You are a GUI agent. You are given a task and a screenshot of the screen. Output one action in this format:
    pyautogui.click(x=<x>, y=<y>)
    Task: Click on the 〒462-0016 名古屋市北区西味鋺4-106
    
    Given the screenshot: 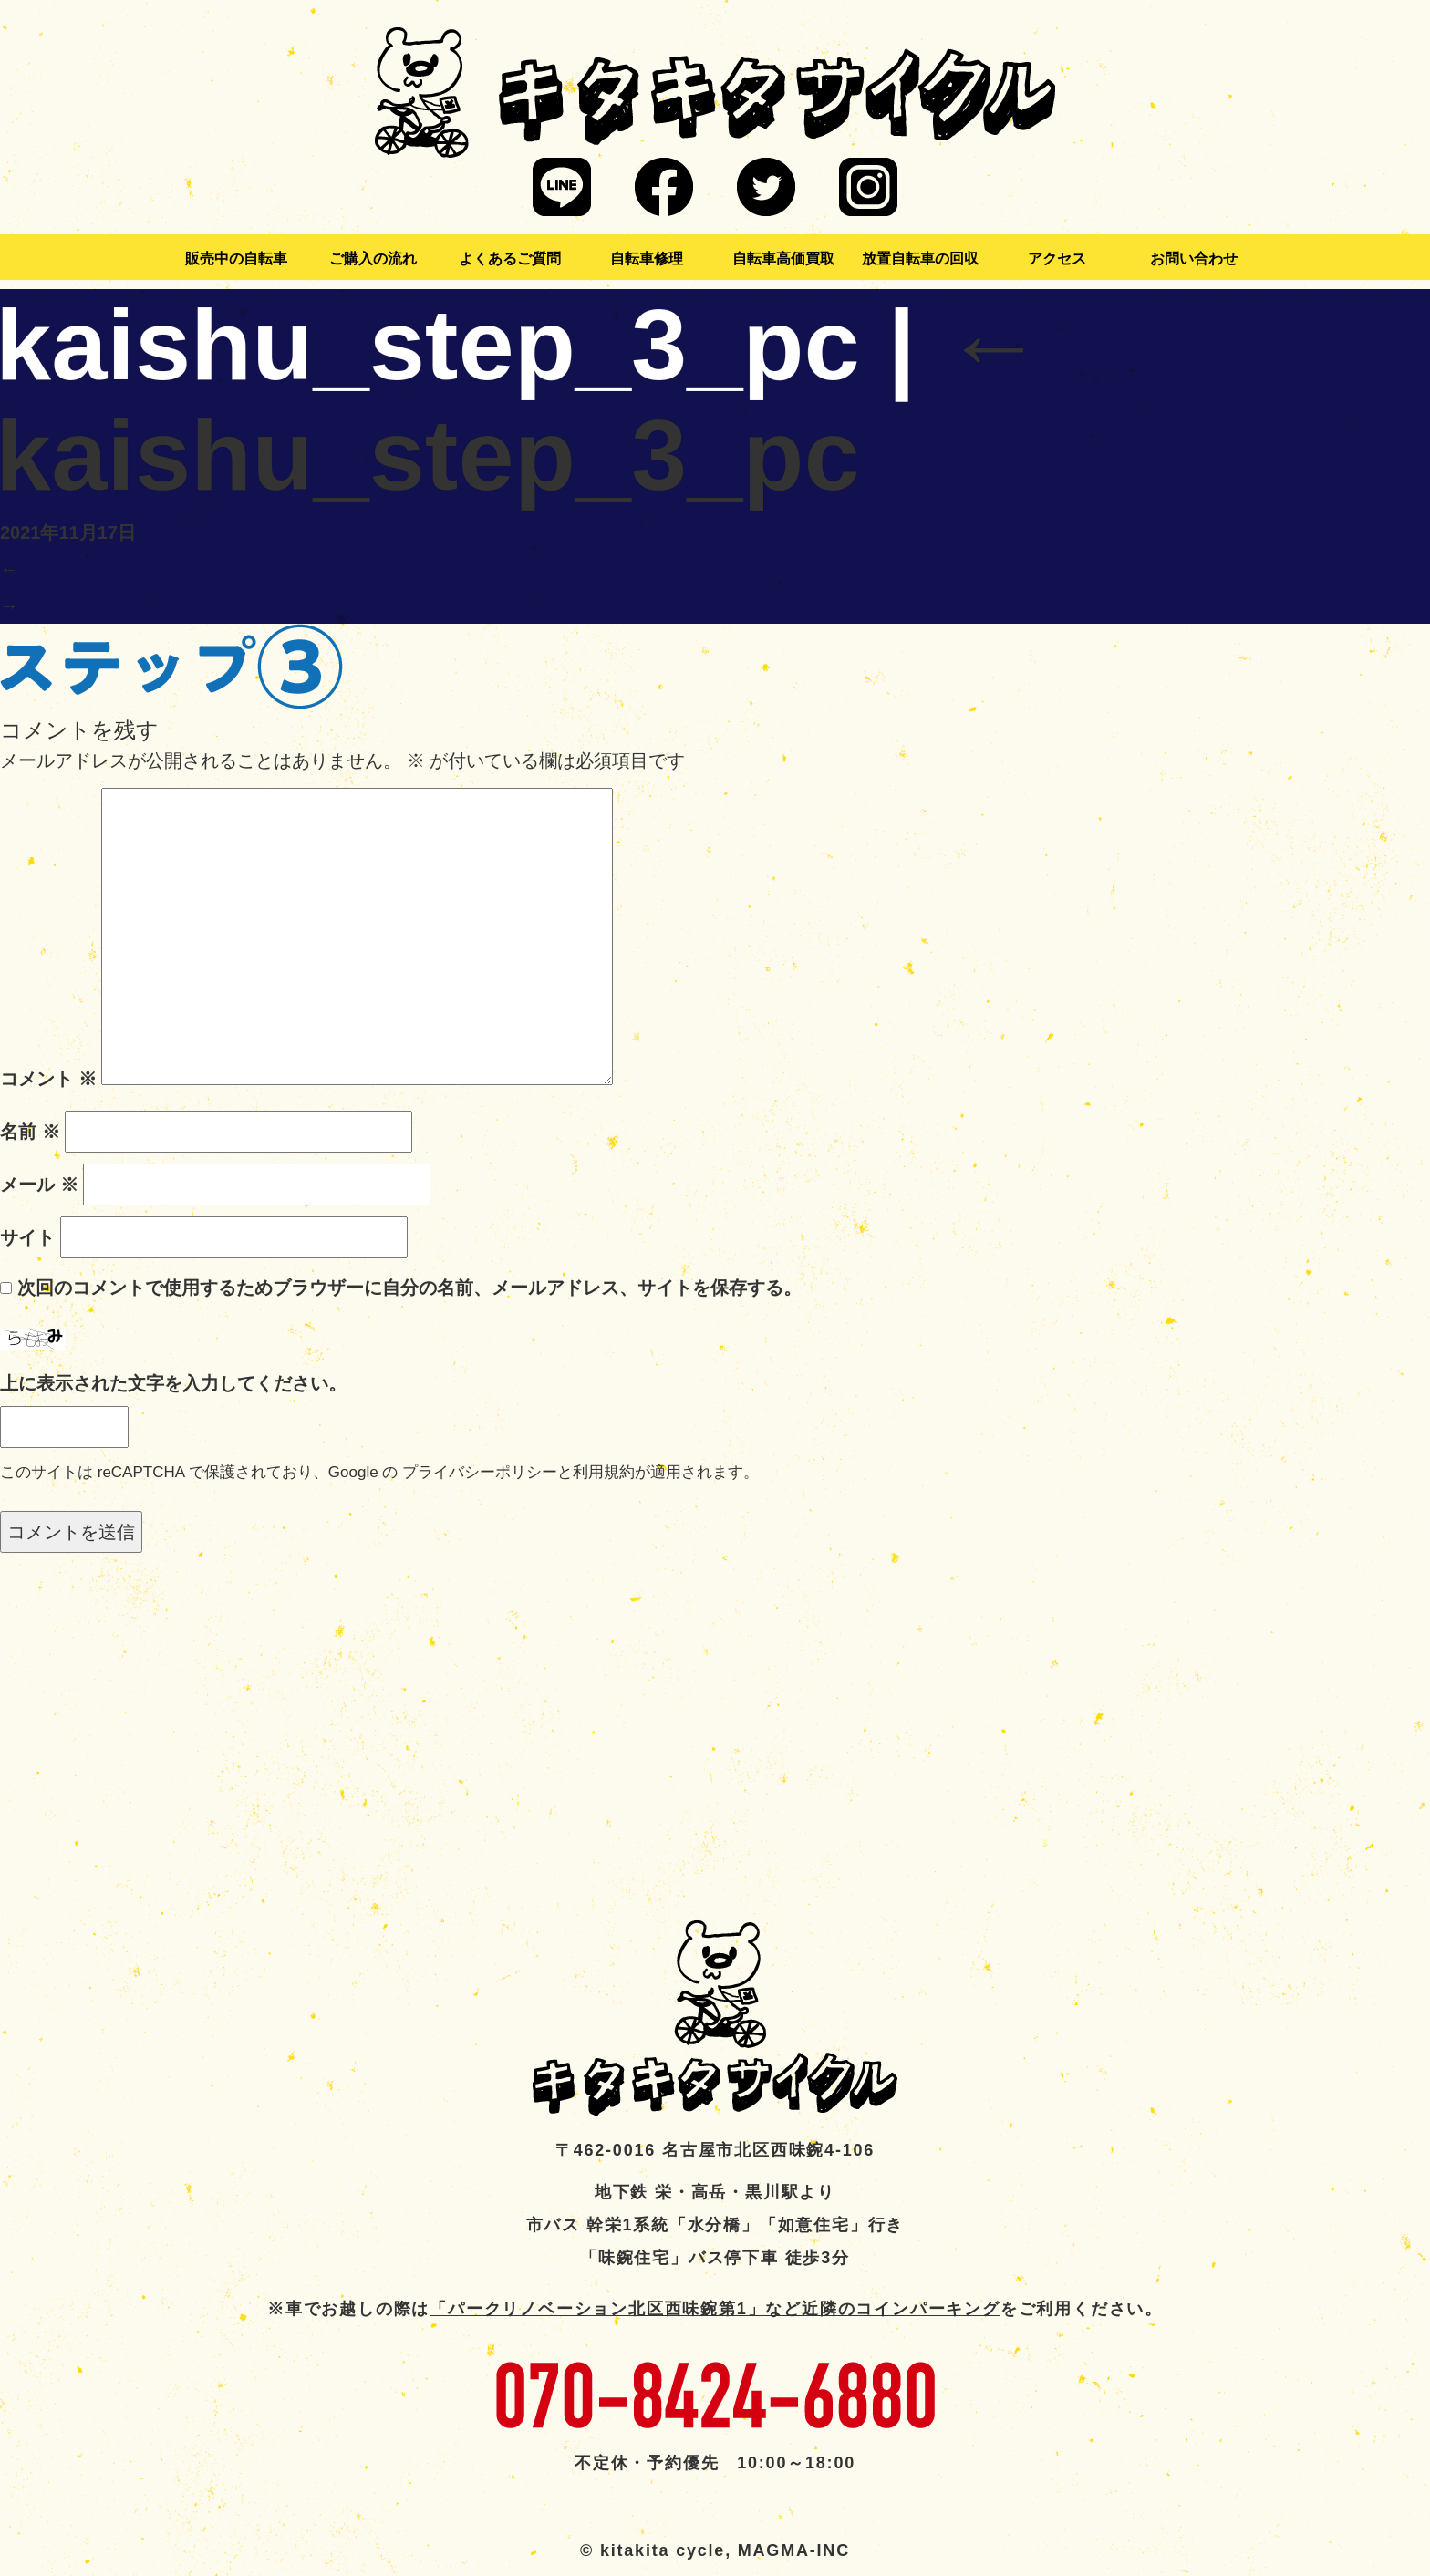 What is the action you would take?
    pyautogui.click(x=715, y=2150)
    